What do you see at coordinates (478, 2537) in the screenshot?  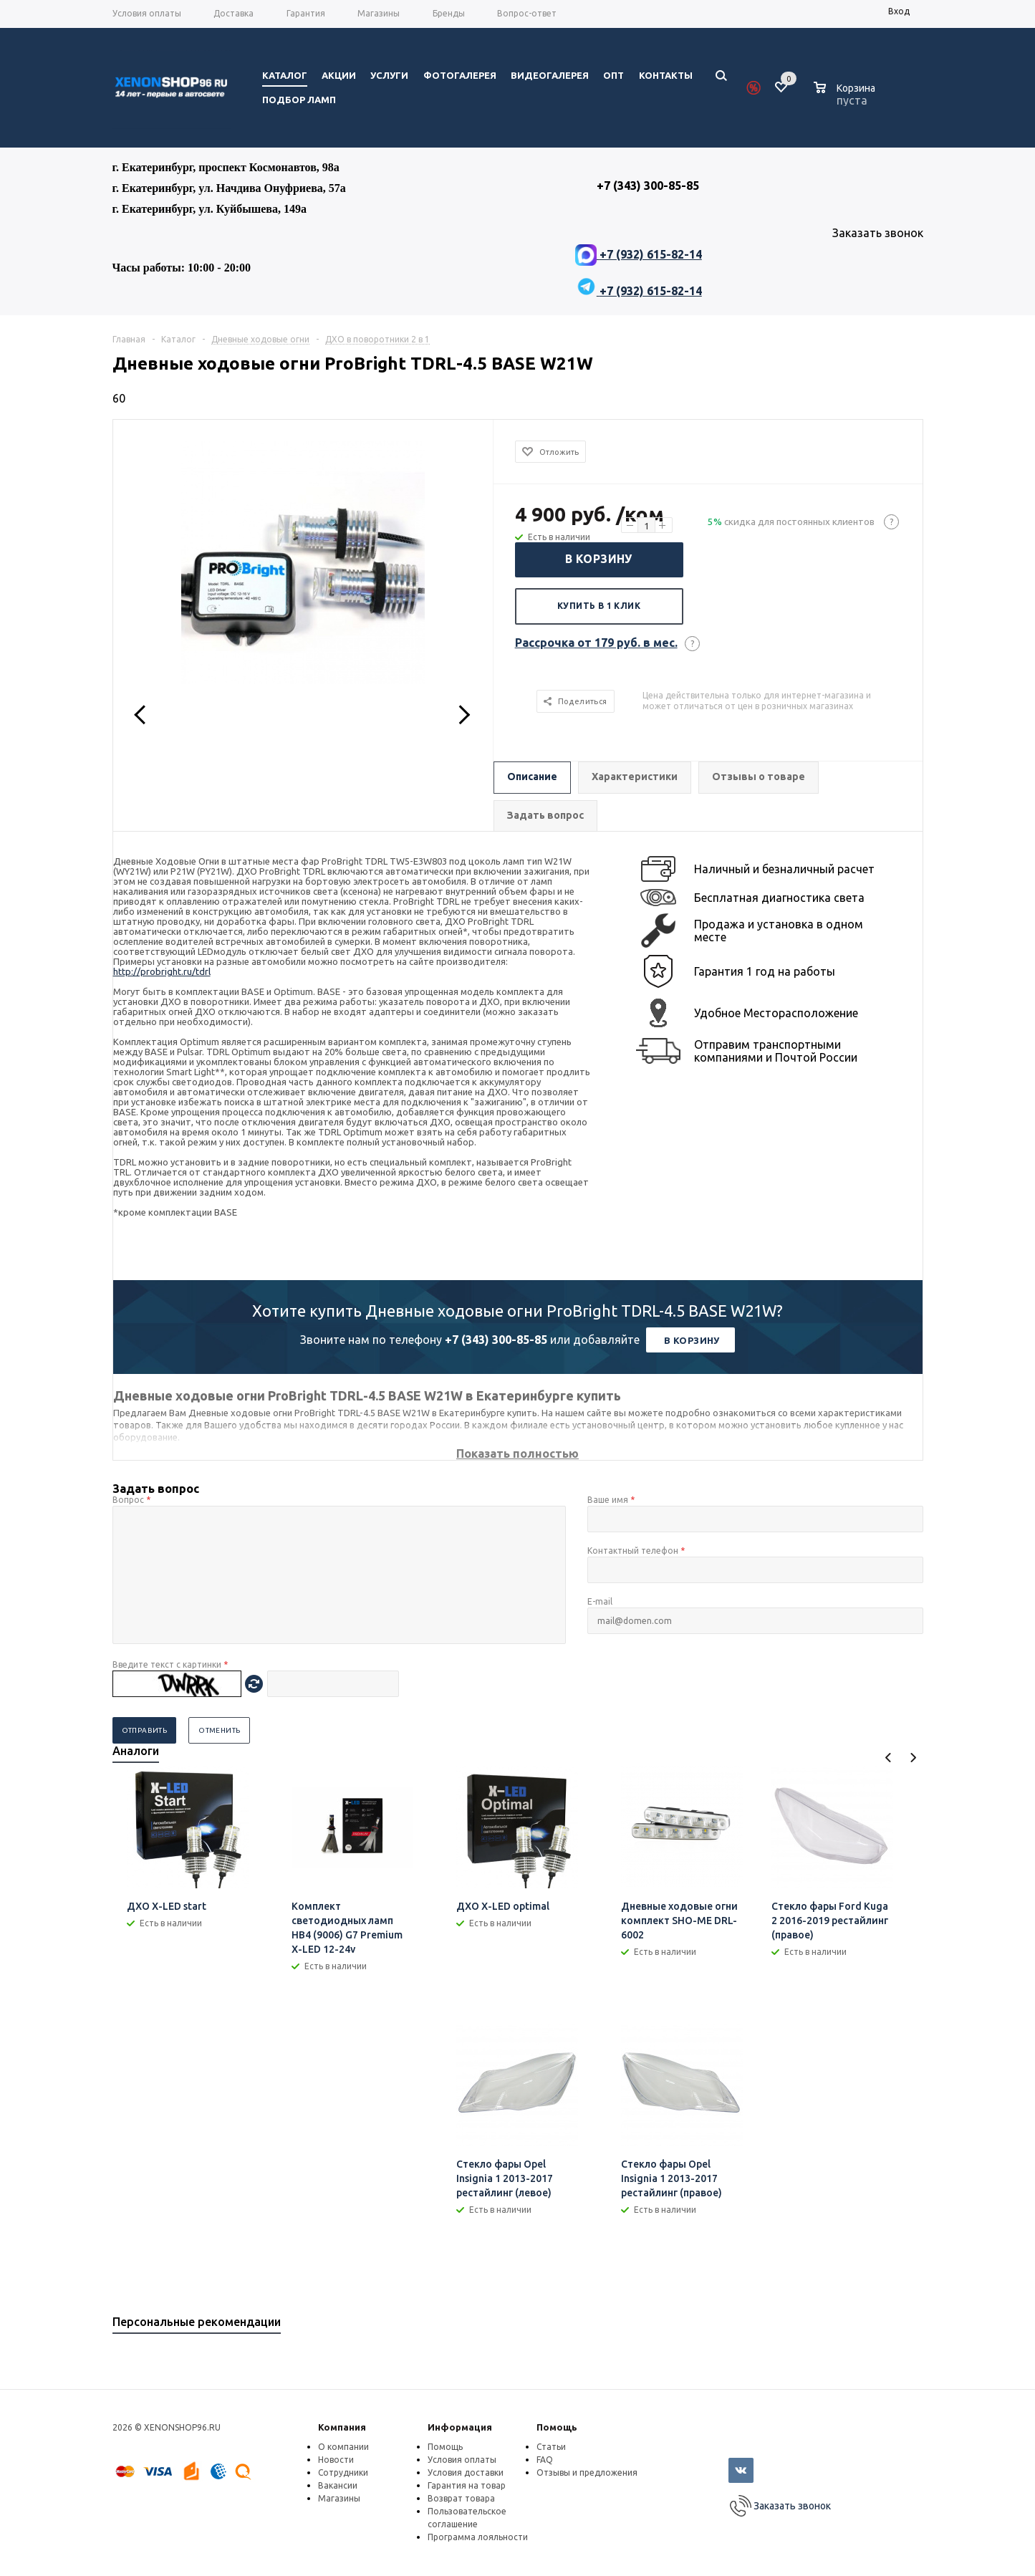 I see `Программа лояльности` at bounding box center [478, 2537].